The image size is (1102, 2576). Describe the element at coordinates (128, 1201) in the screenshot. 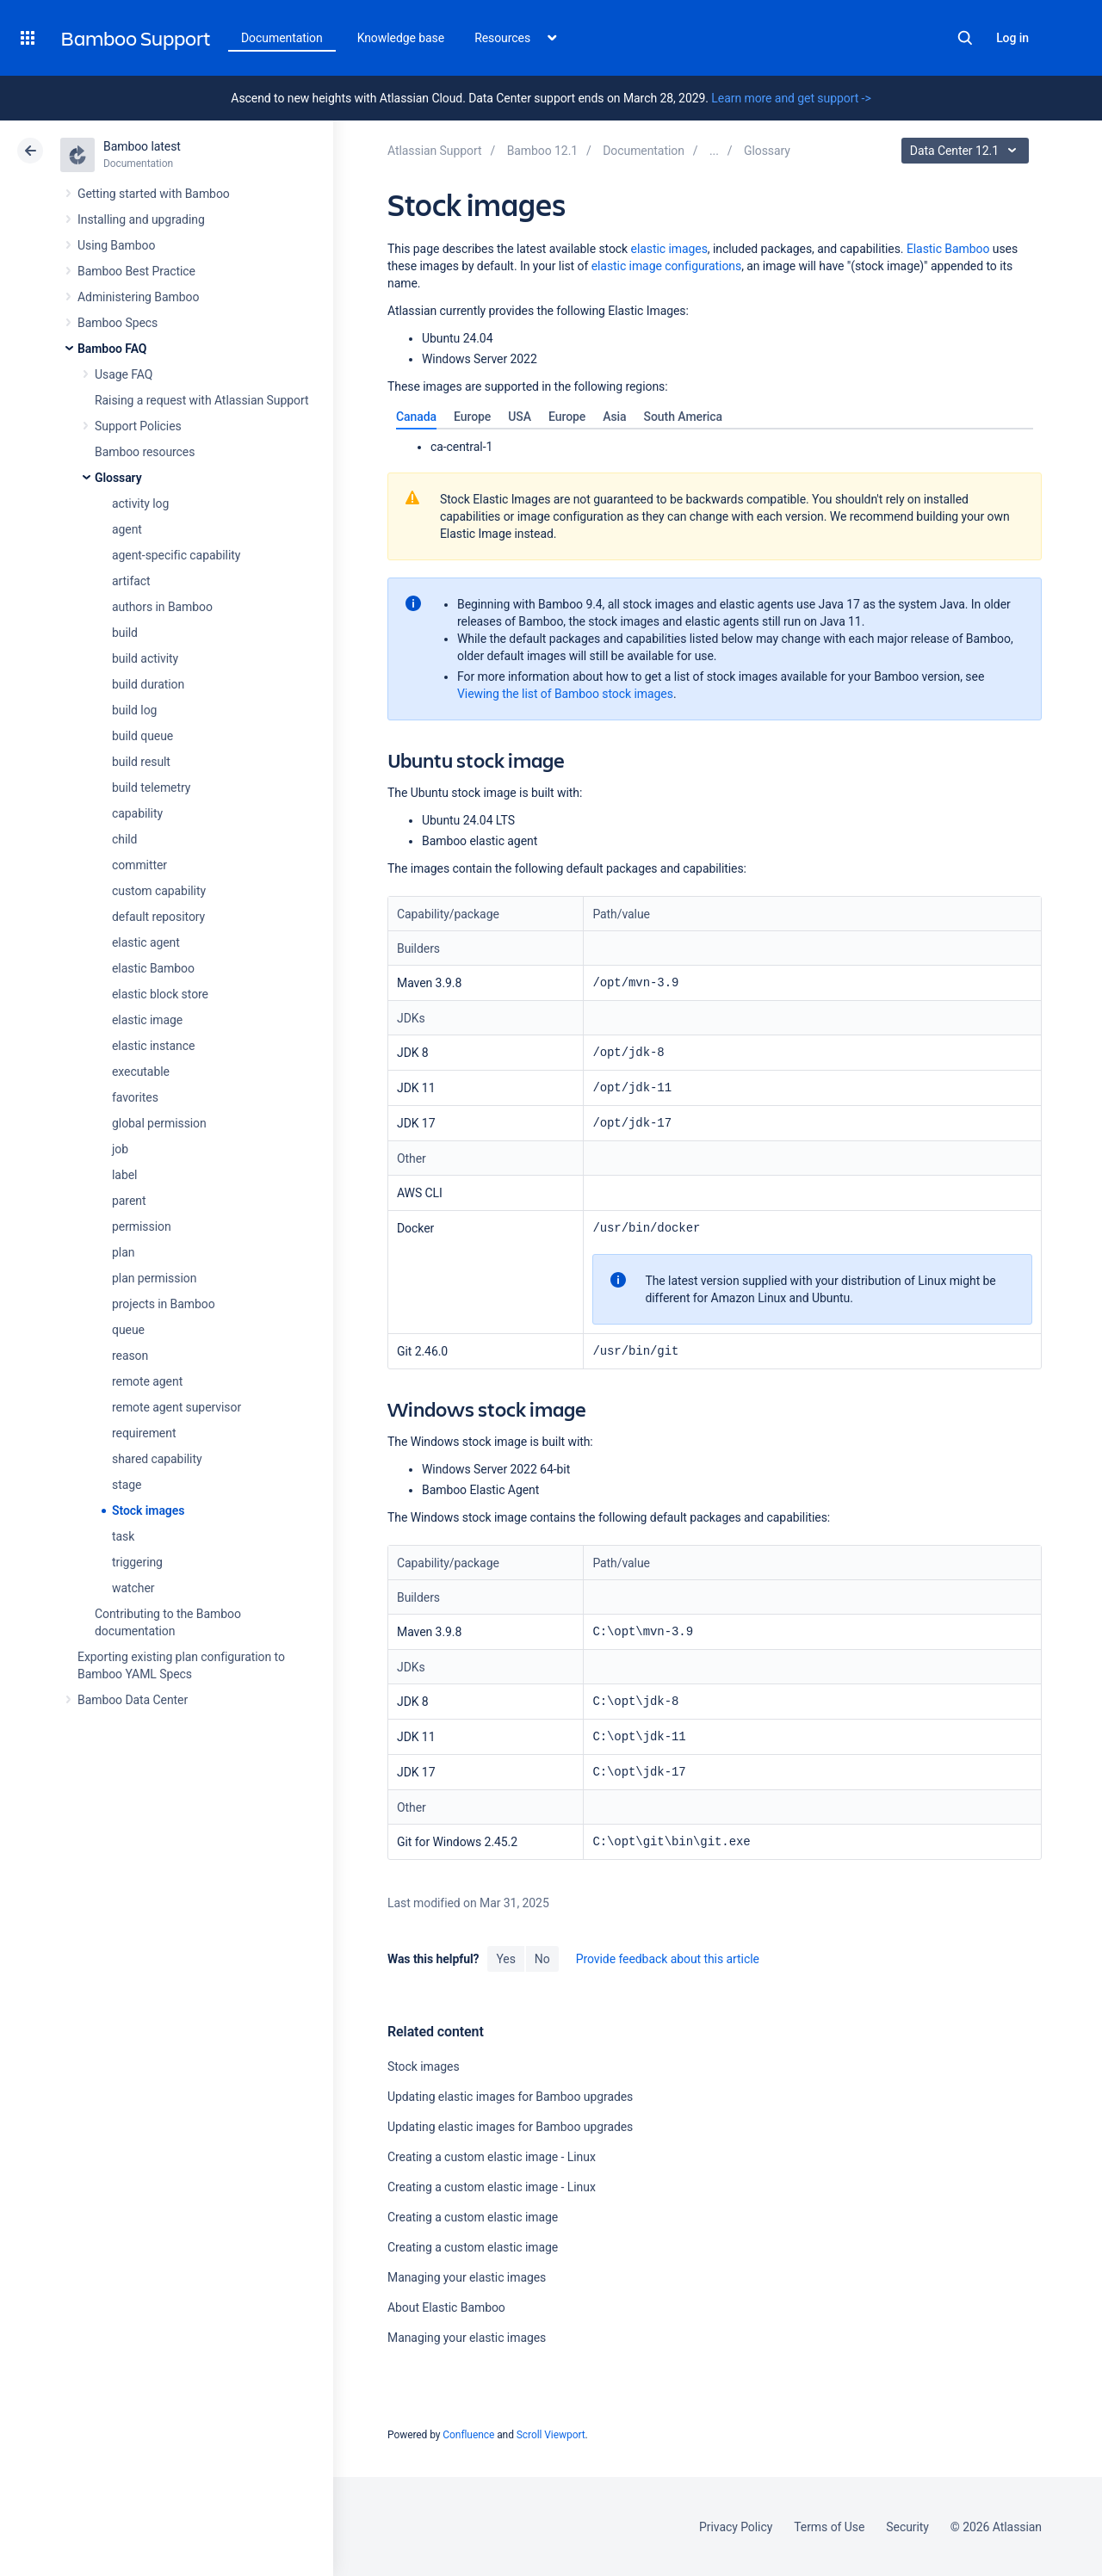

I see `parent` at that location.